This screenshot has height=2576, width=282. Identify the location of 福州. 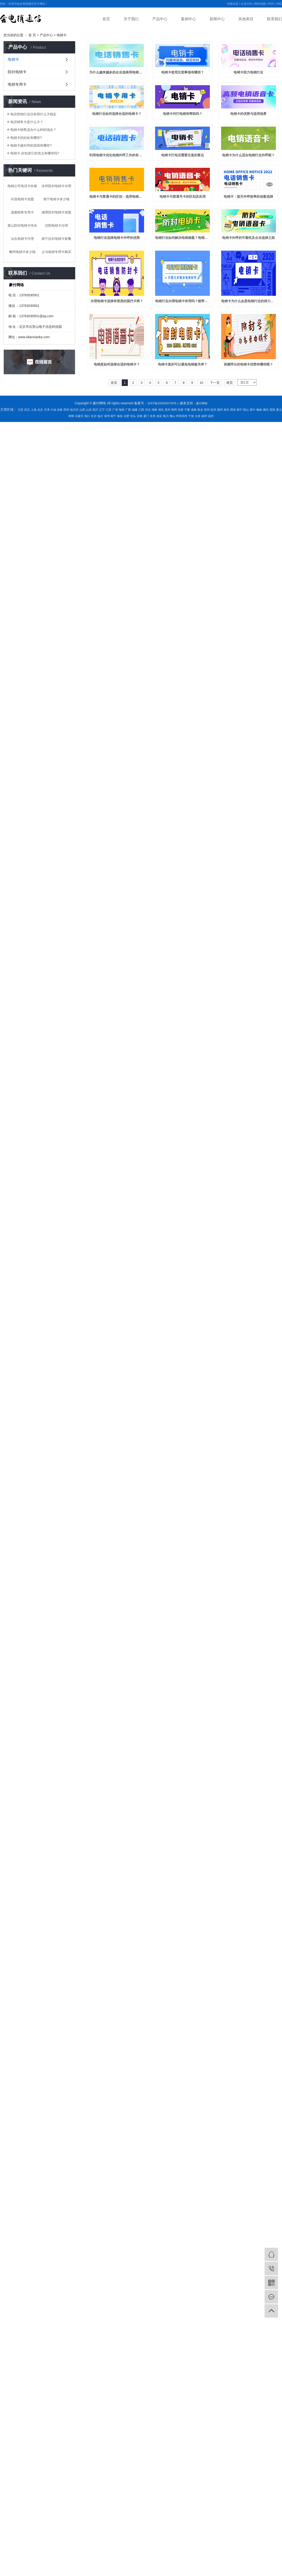
(204, 625).